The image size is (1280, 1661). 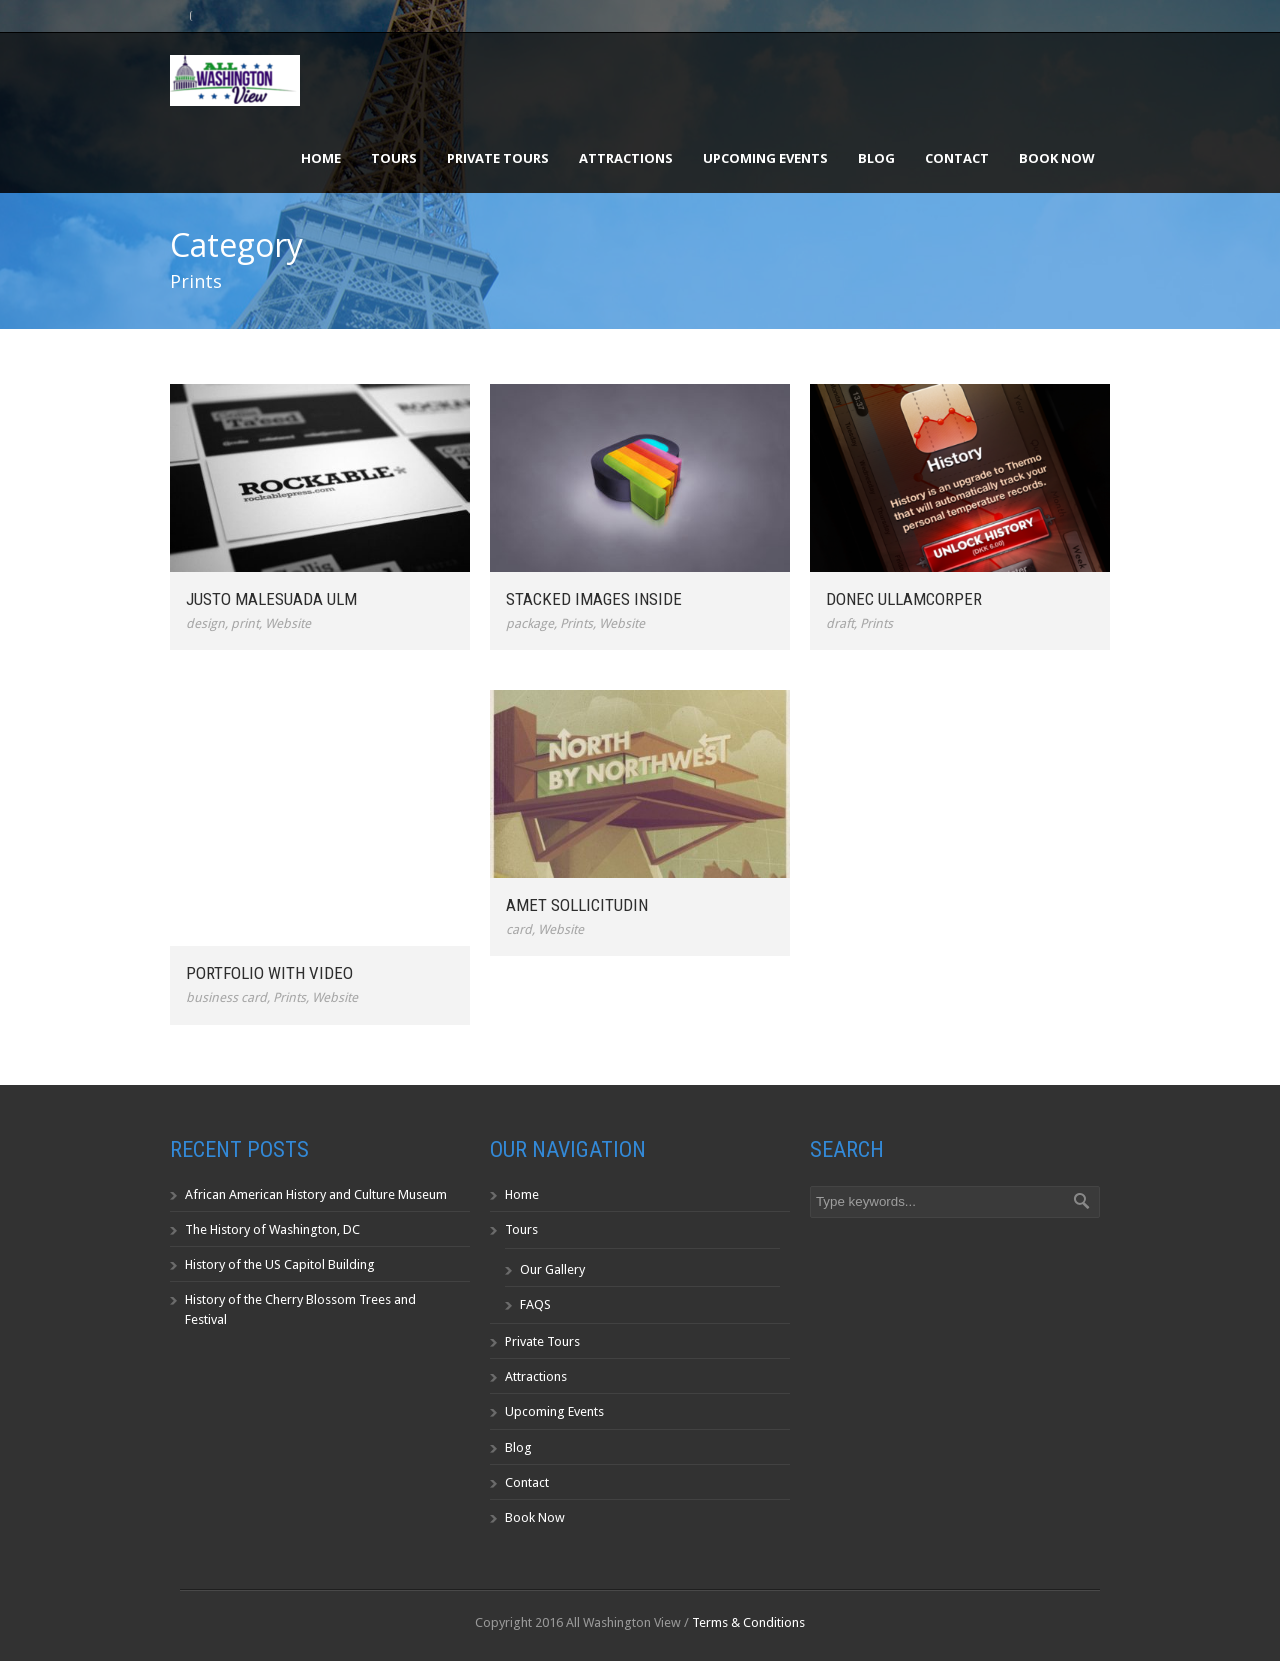 What do you see at coordinates (288, 623) in the screenshot?
I see `Website` at bounding box center [288, 623].